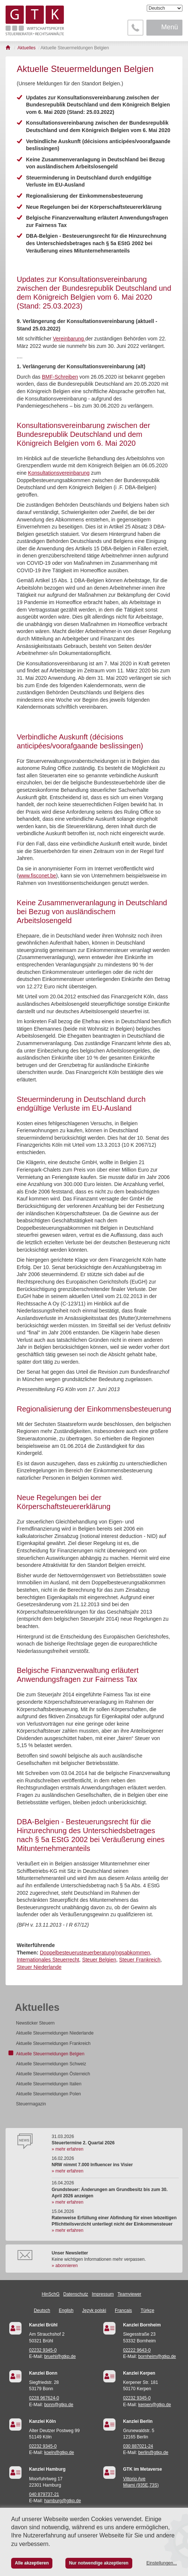 The height and width of the screenshot is (2576, 188). I want to click on HinSchG, so click(50, 2294).